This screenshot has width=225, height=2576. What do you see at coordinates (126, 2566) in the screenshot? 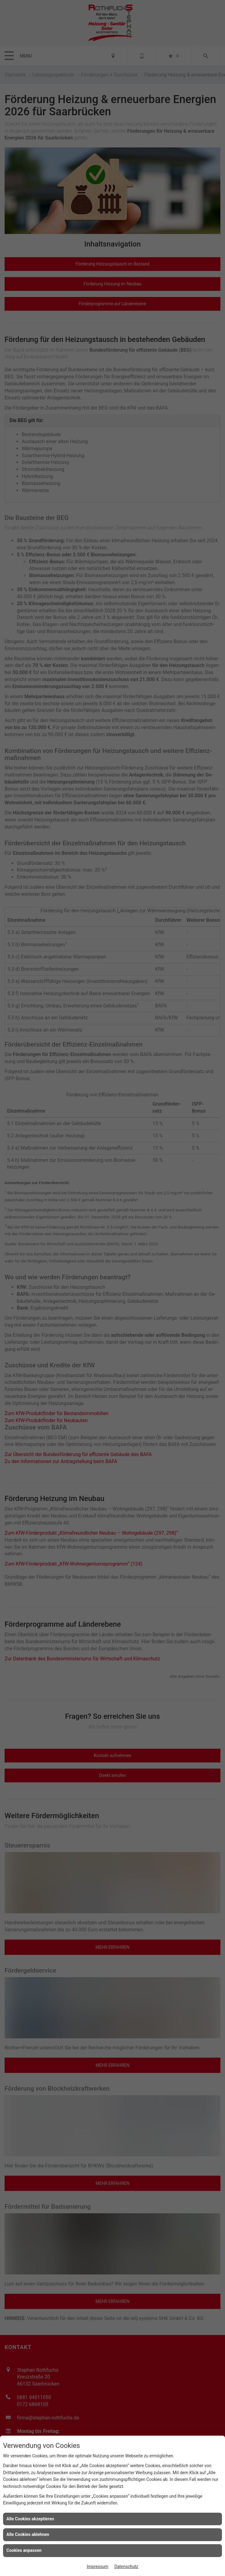
I see `Datenschutz` at bounding box center [126, 2566].